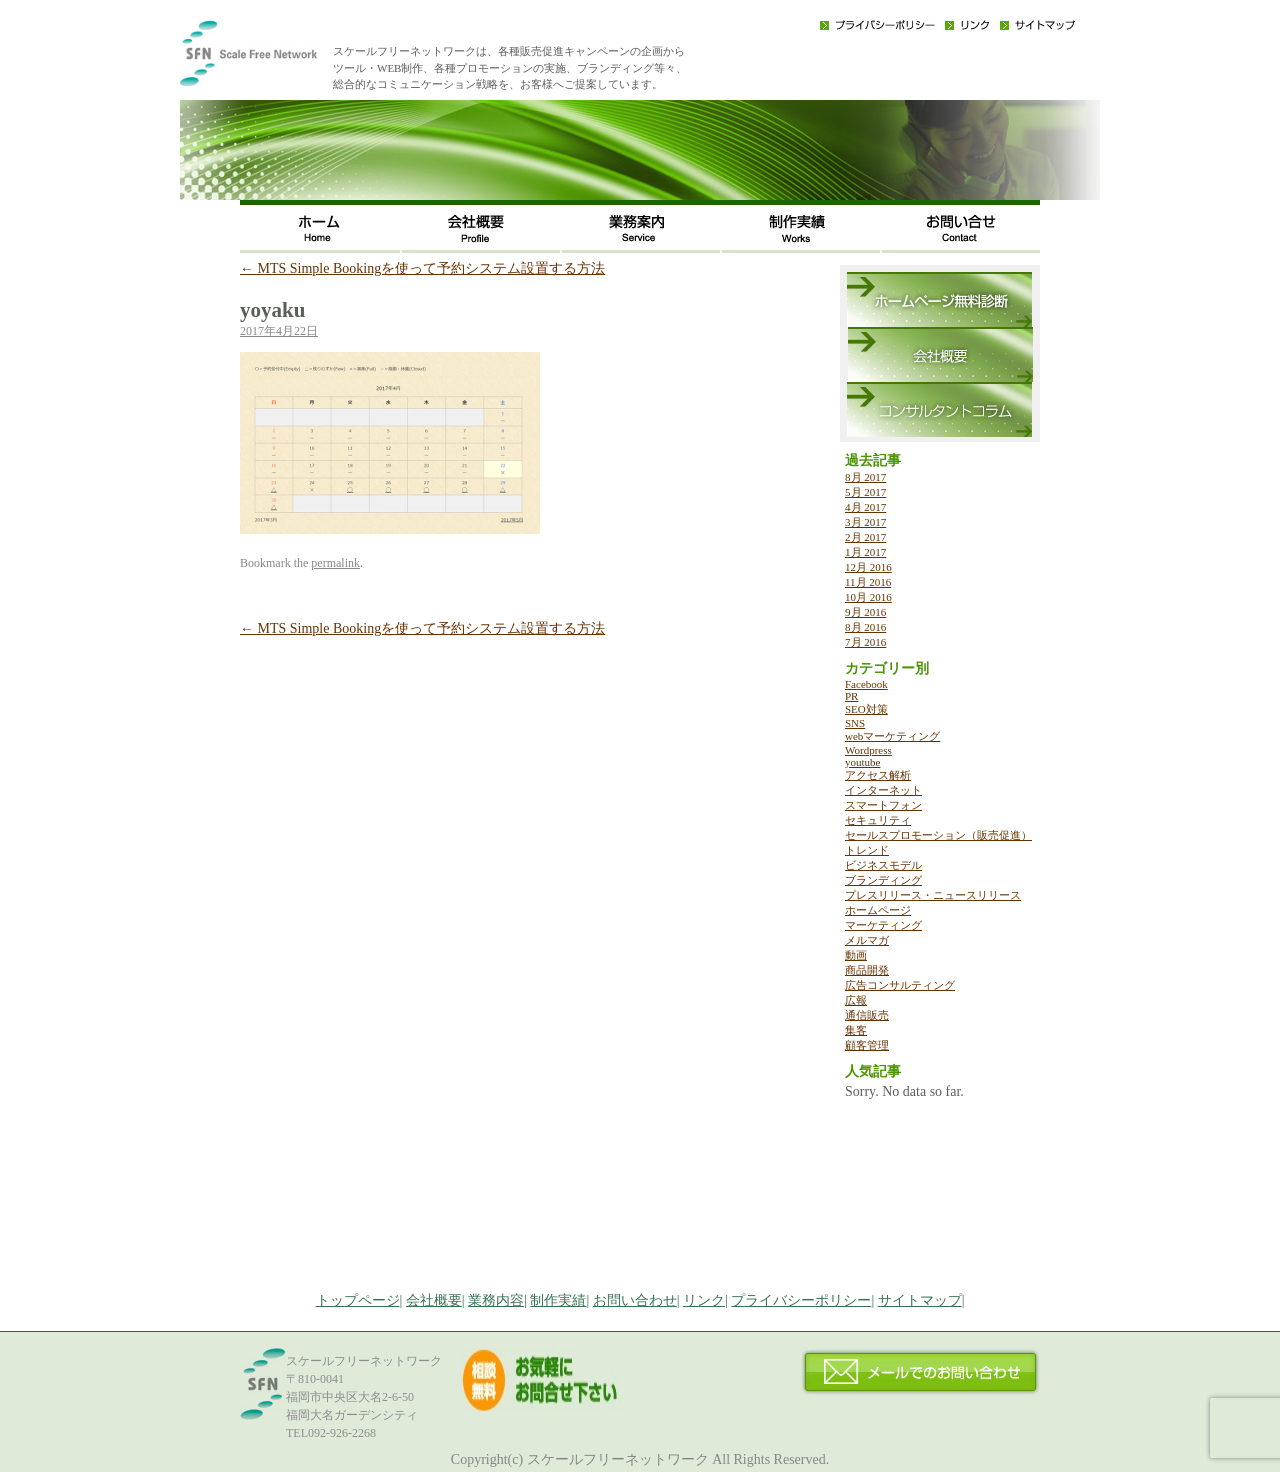 The image size is (1280, 1472). Describe the element at coordinates (865, 477) in the screenshot. I see `8月 2017` at that location.